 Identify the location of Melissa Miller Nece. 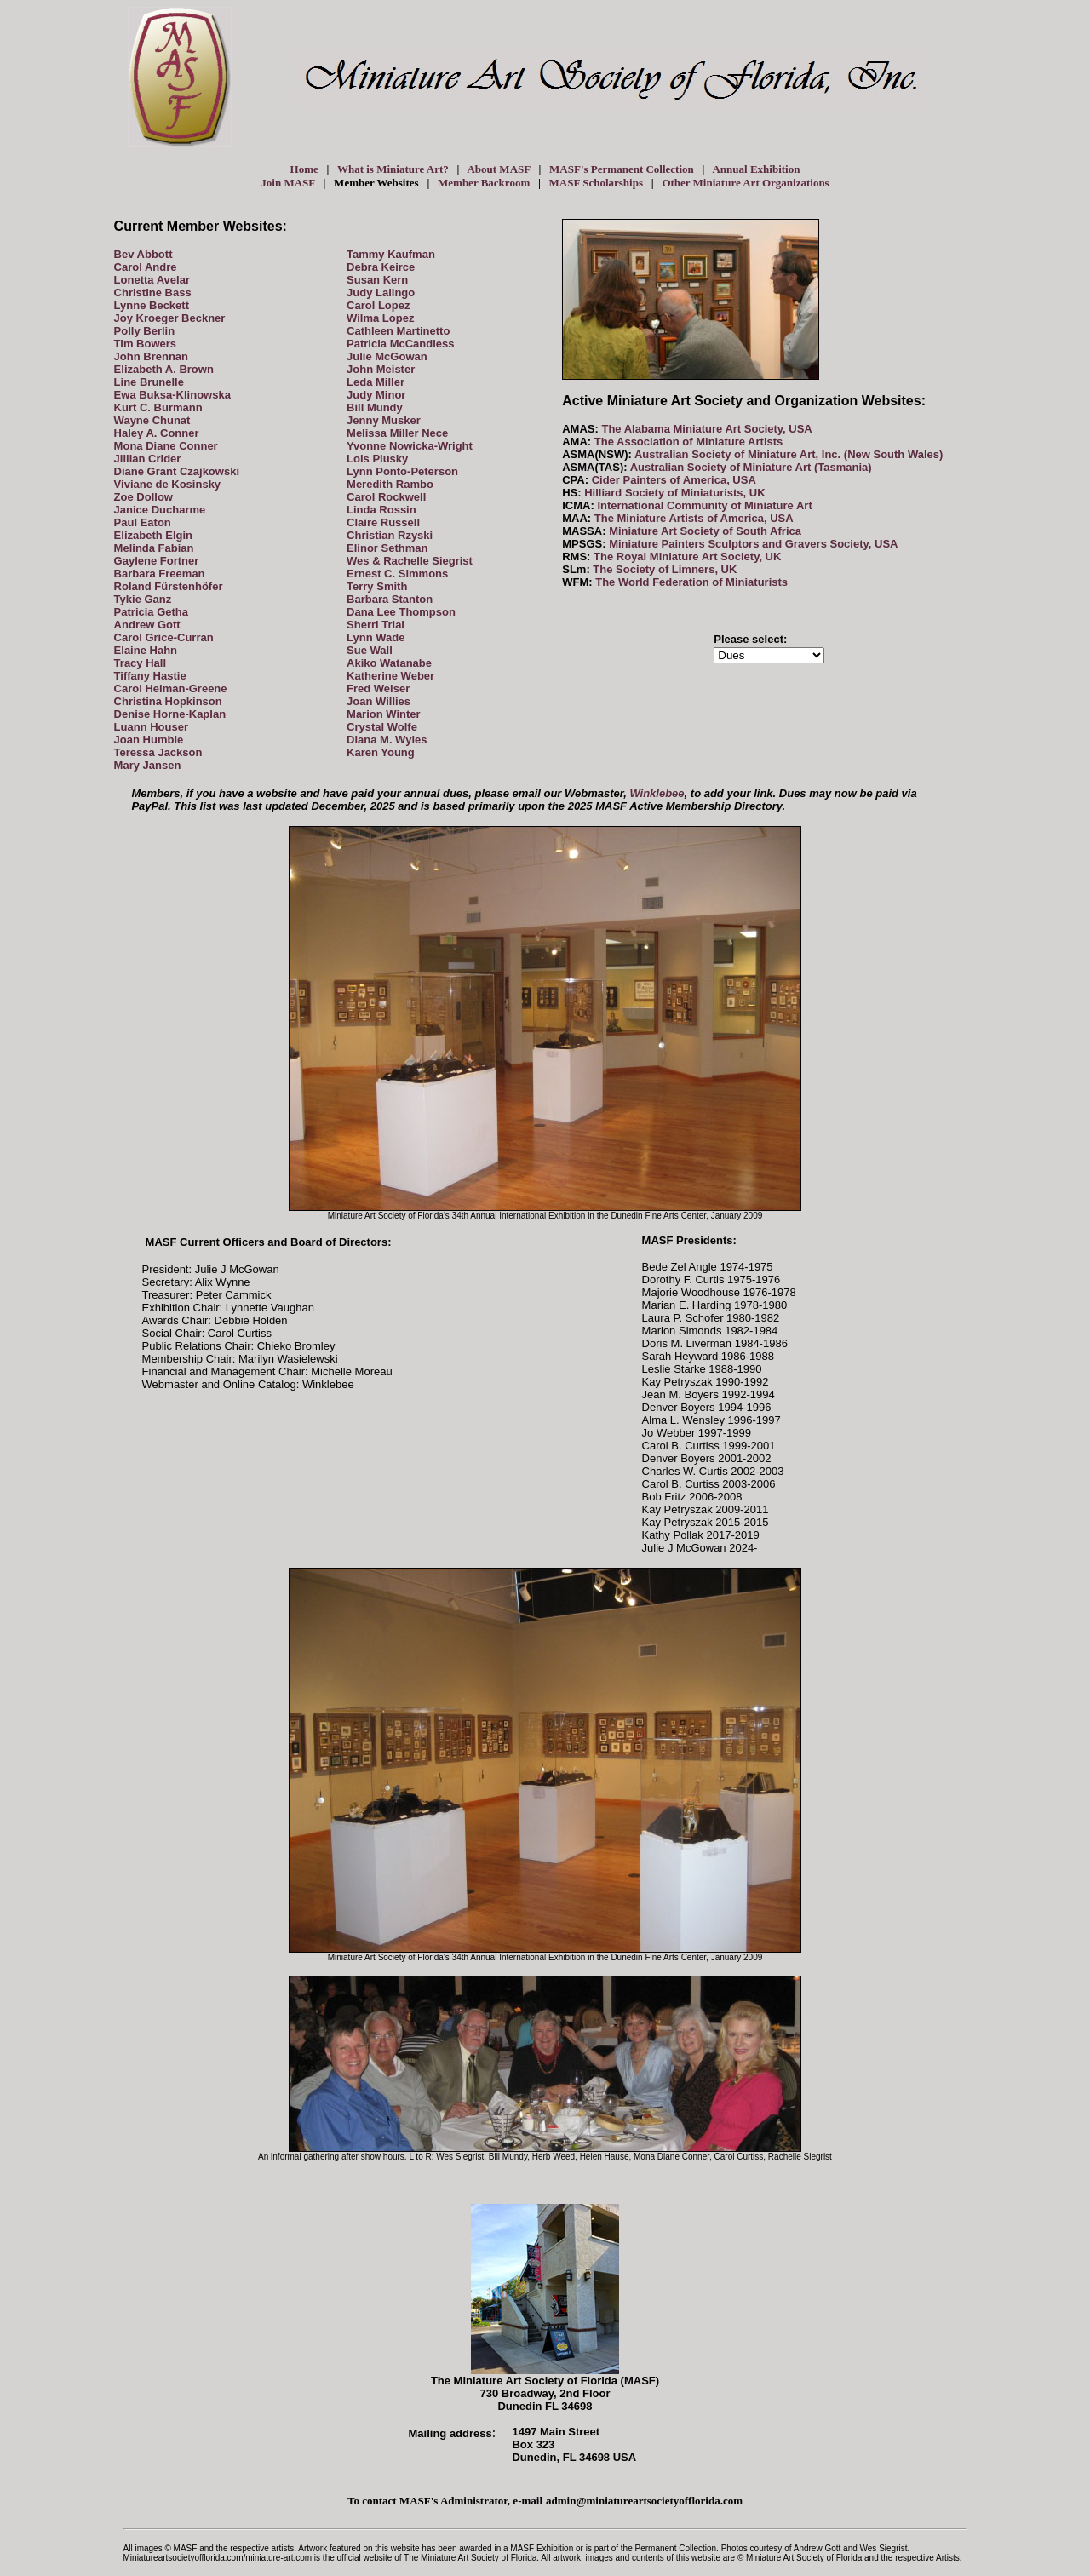
(397, 433).